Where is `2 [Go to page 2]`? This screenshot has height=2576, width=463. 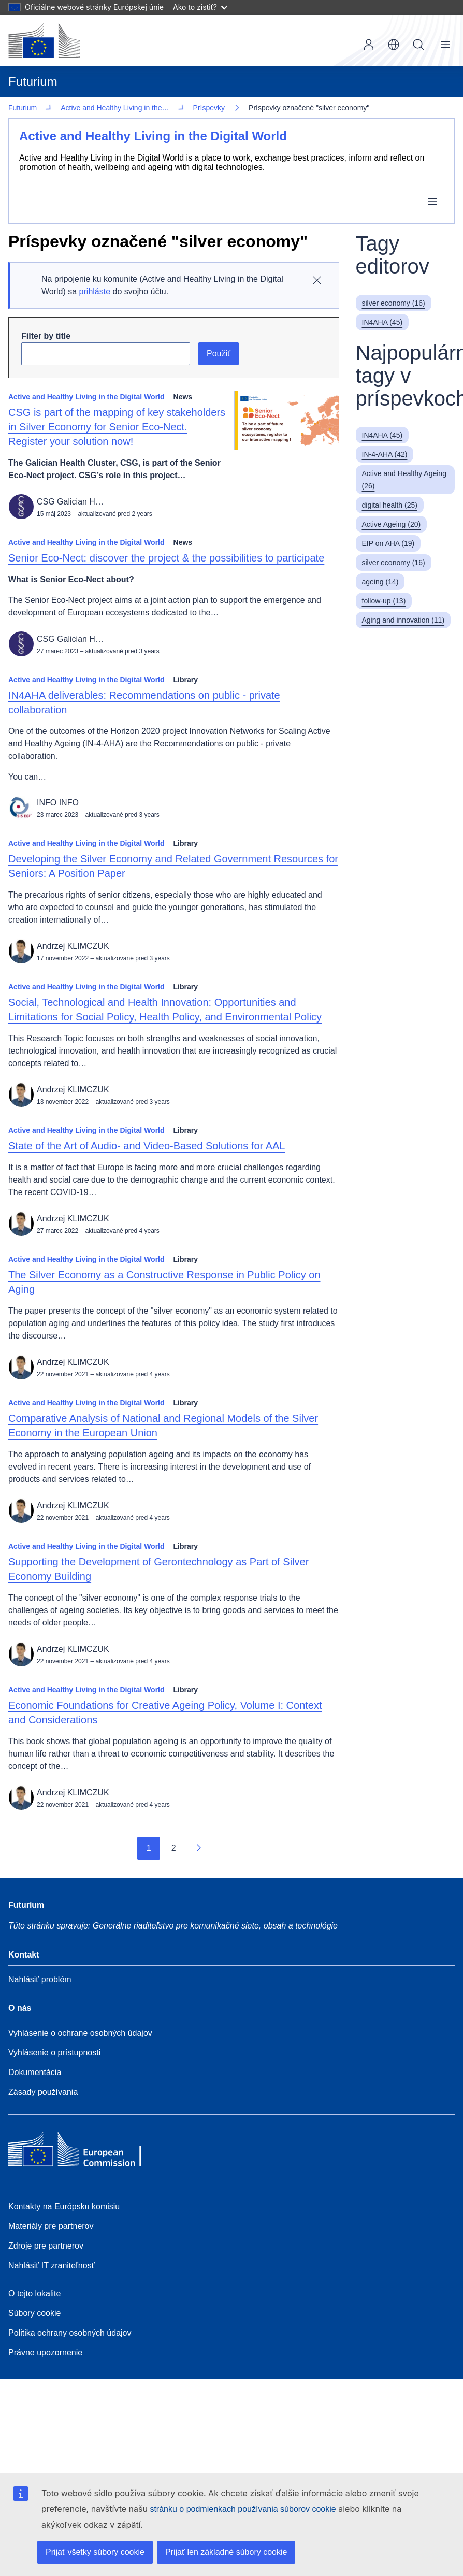 2 [Go to page 2] is located at coordinates (173, 1847).